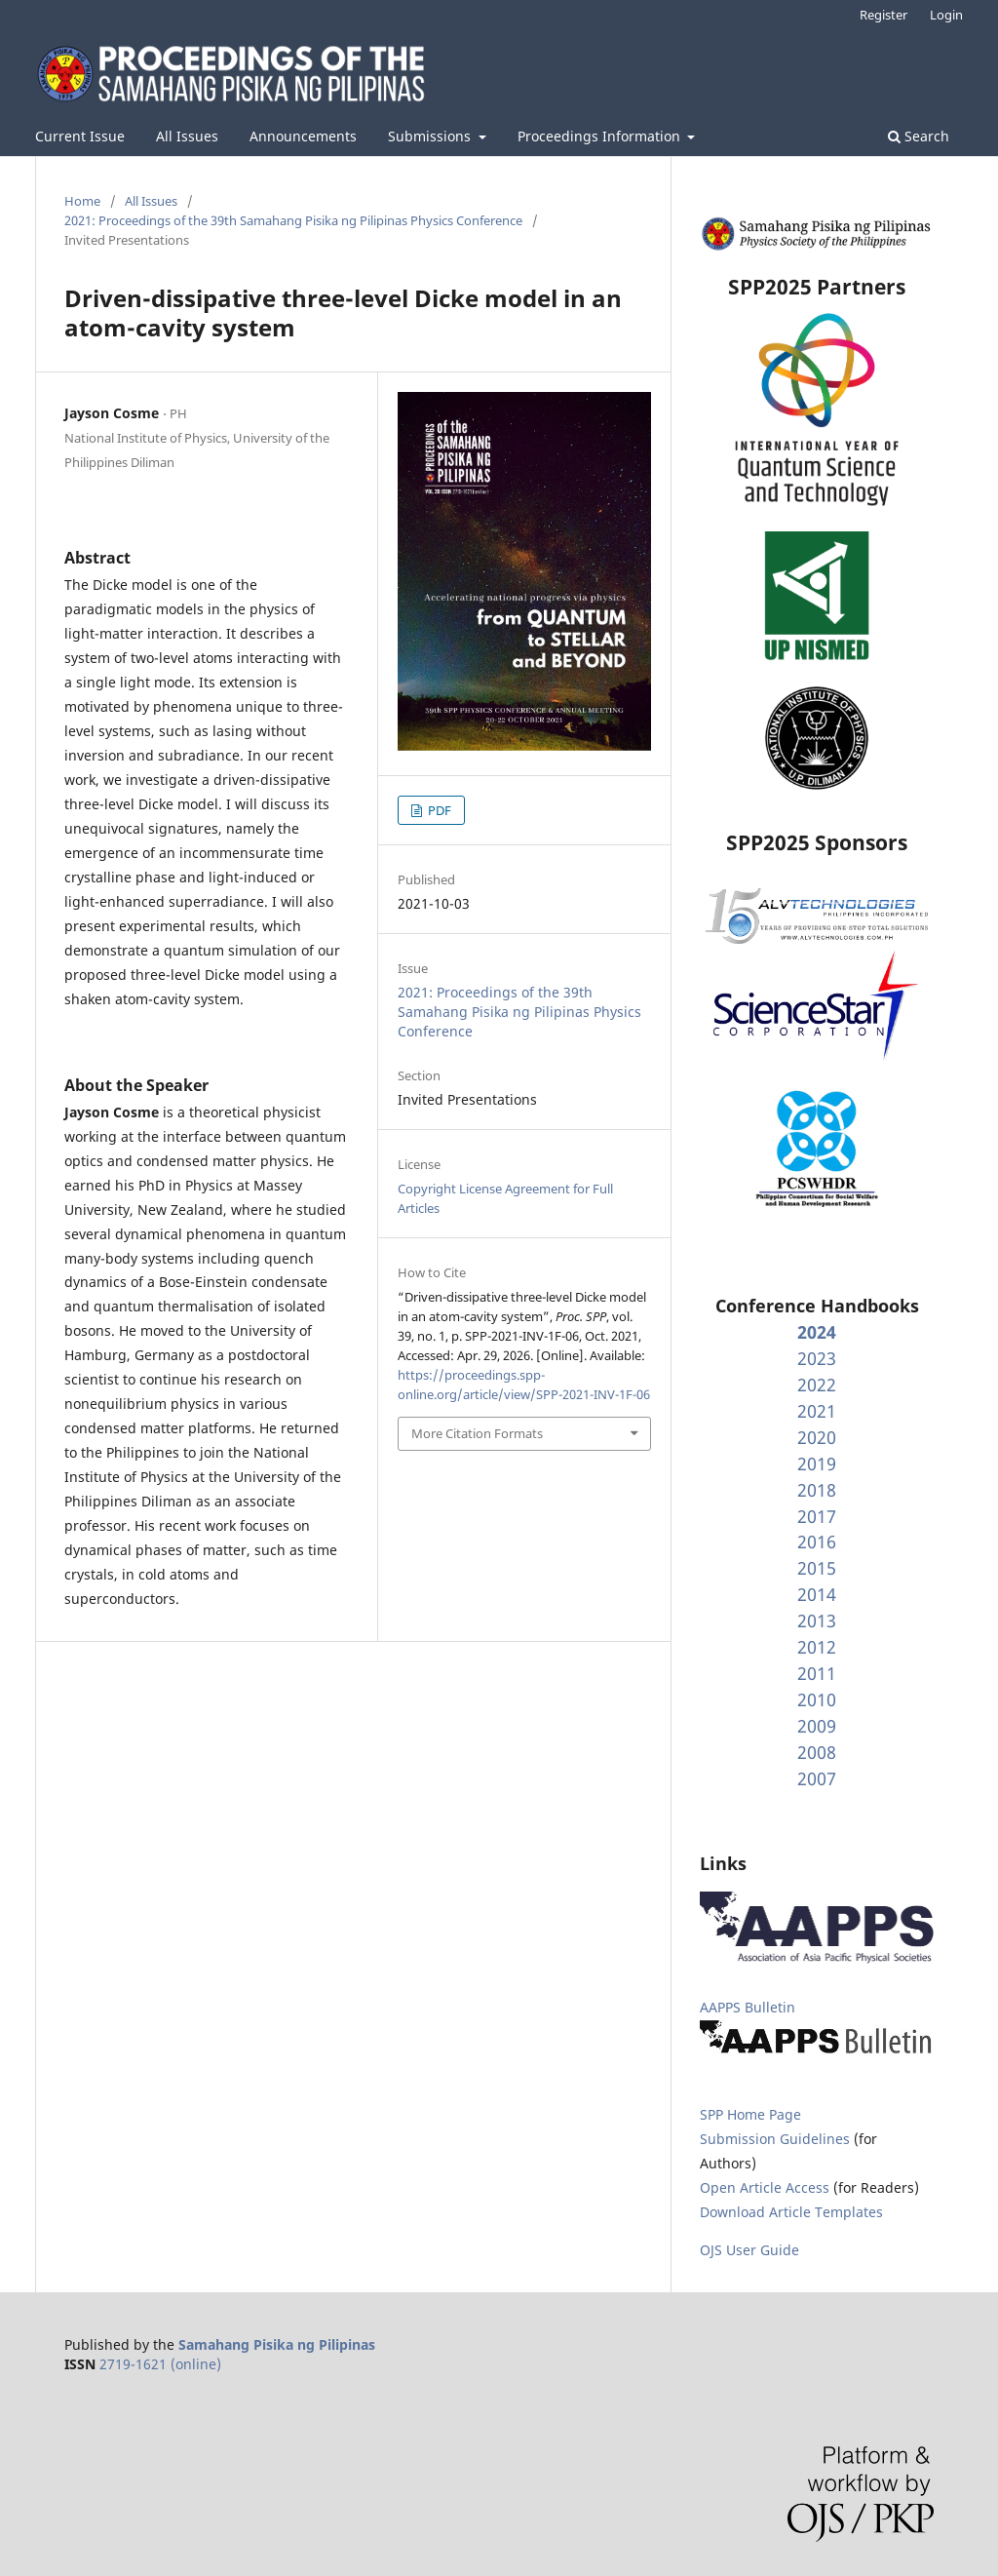  Describe the element at coordinates (816, 1411) in the screenshot. I see `2021` at that location.